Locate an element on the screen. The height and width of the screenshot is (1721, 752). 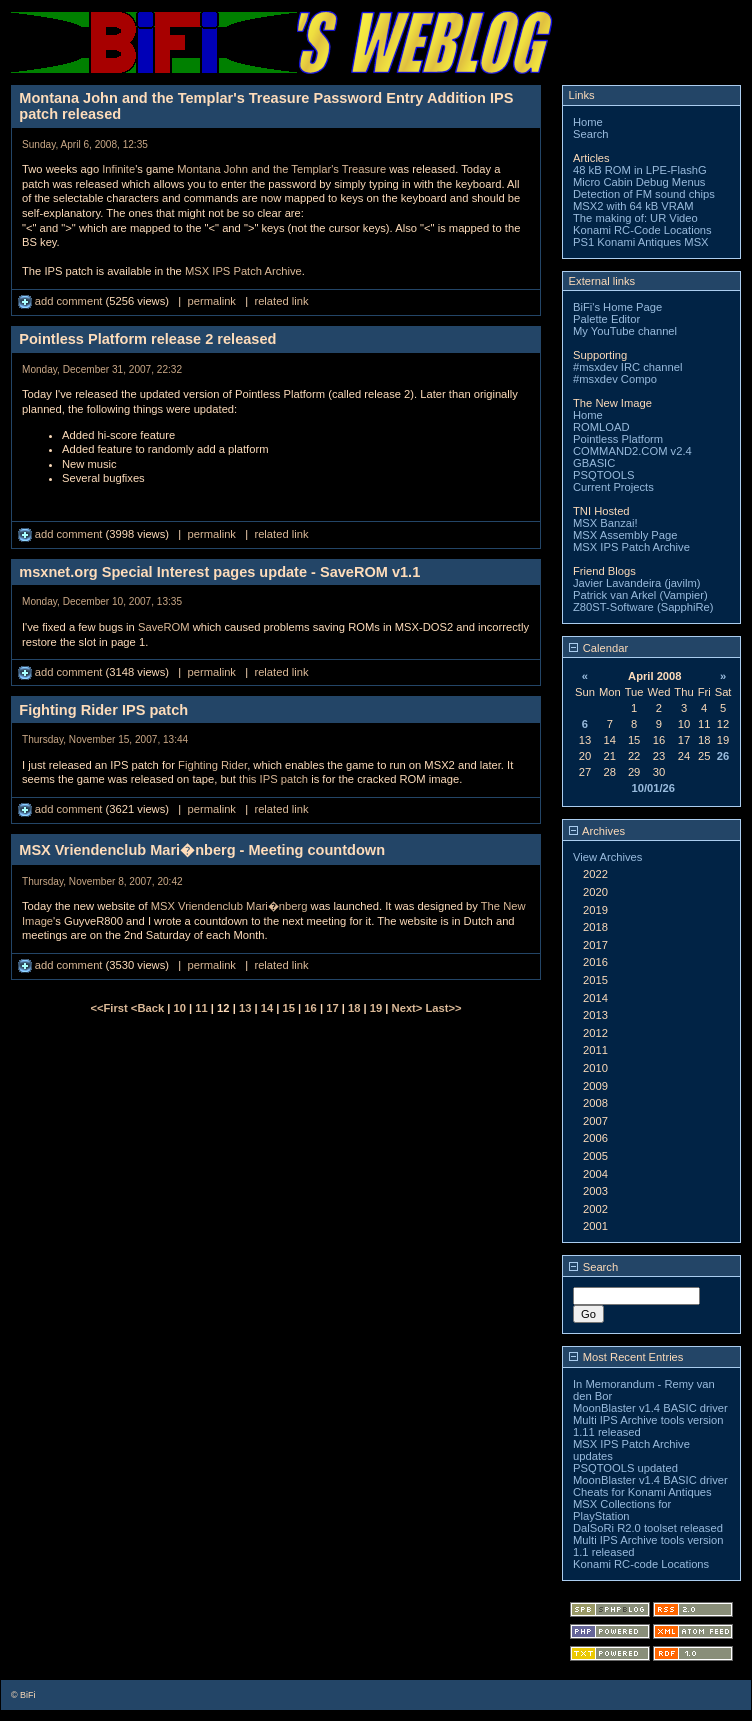
PSQTOOLS updated is located at coordinates (625, 1468).